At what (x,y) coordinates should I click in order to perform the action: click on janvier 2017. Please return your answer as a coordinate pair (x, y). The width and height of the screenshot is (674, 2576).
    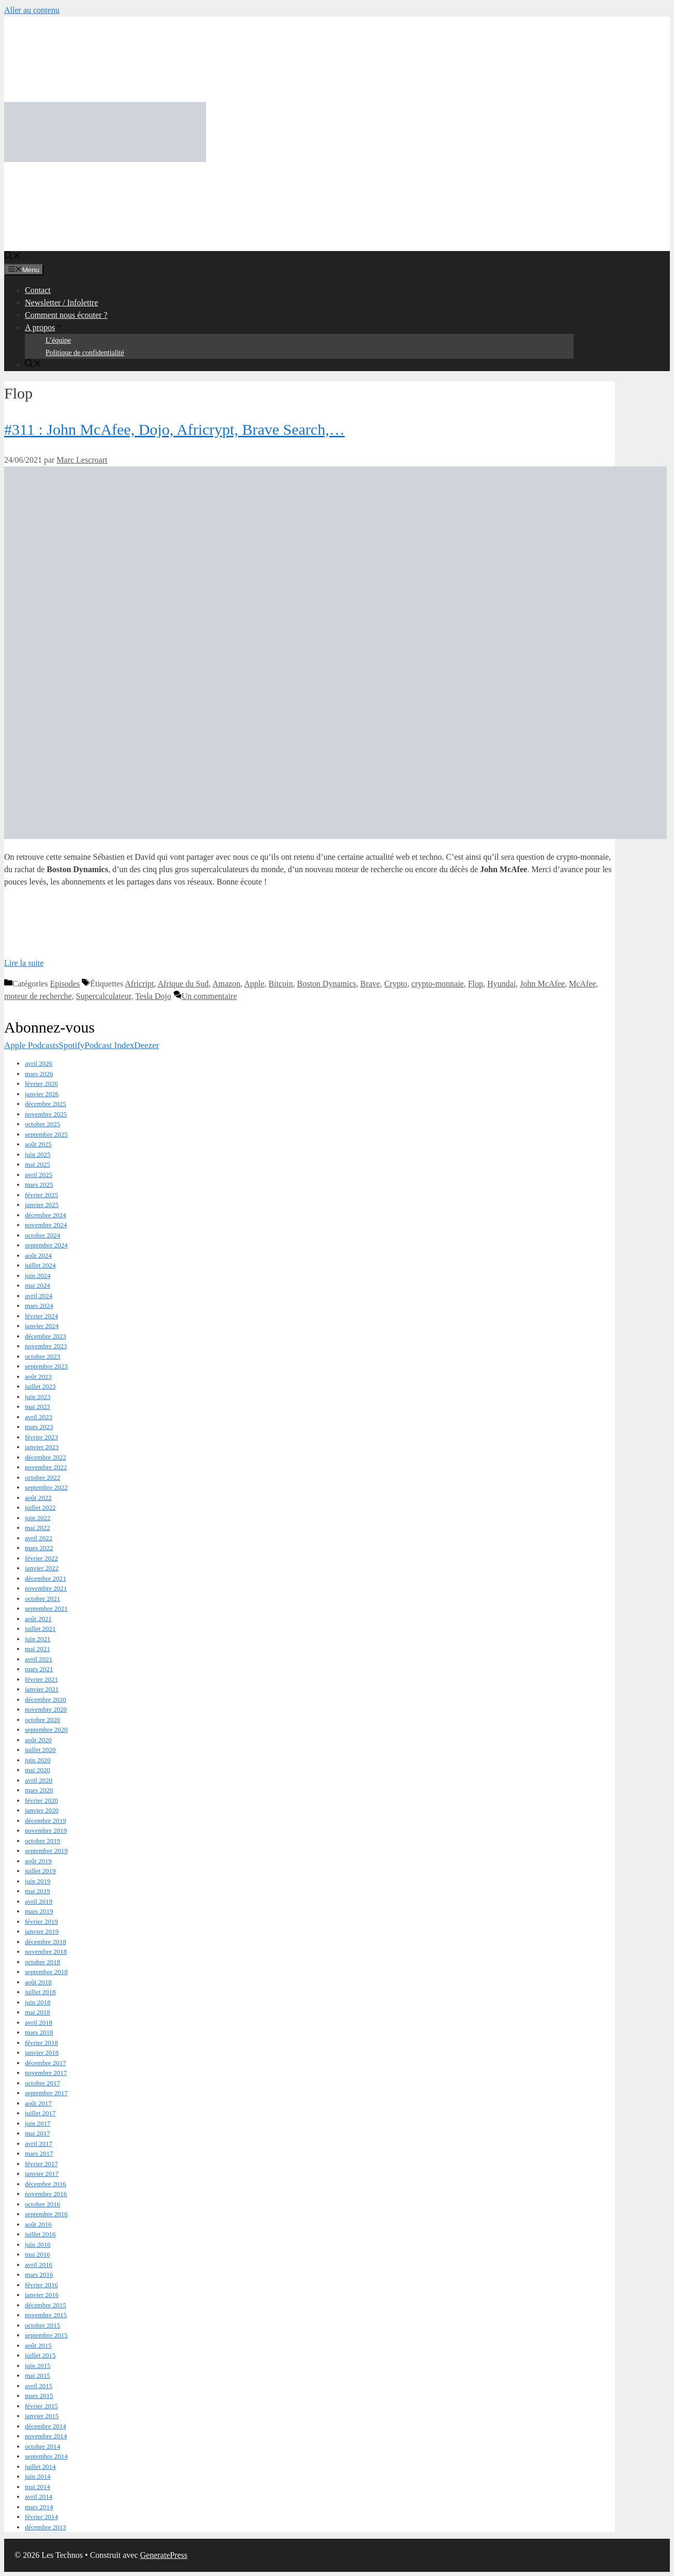
    Looking at the image, I should click on (41, 2173).